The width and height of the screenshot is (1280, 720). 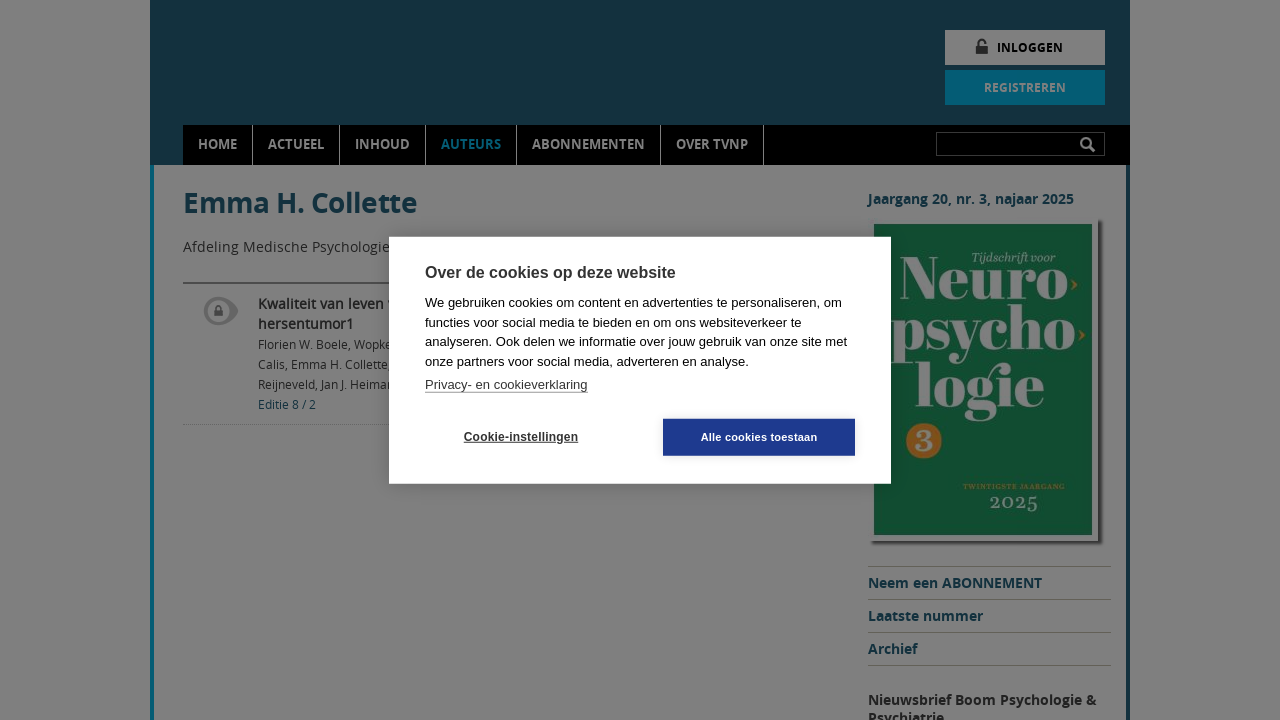 I want to click on Alle cookies toestaan, so click(x=759, y=436).